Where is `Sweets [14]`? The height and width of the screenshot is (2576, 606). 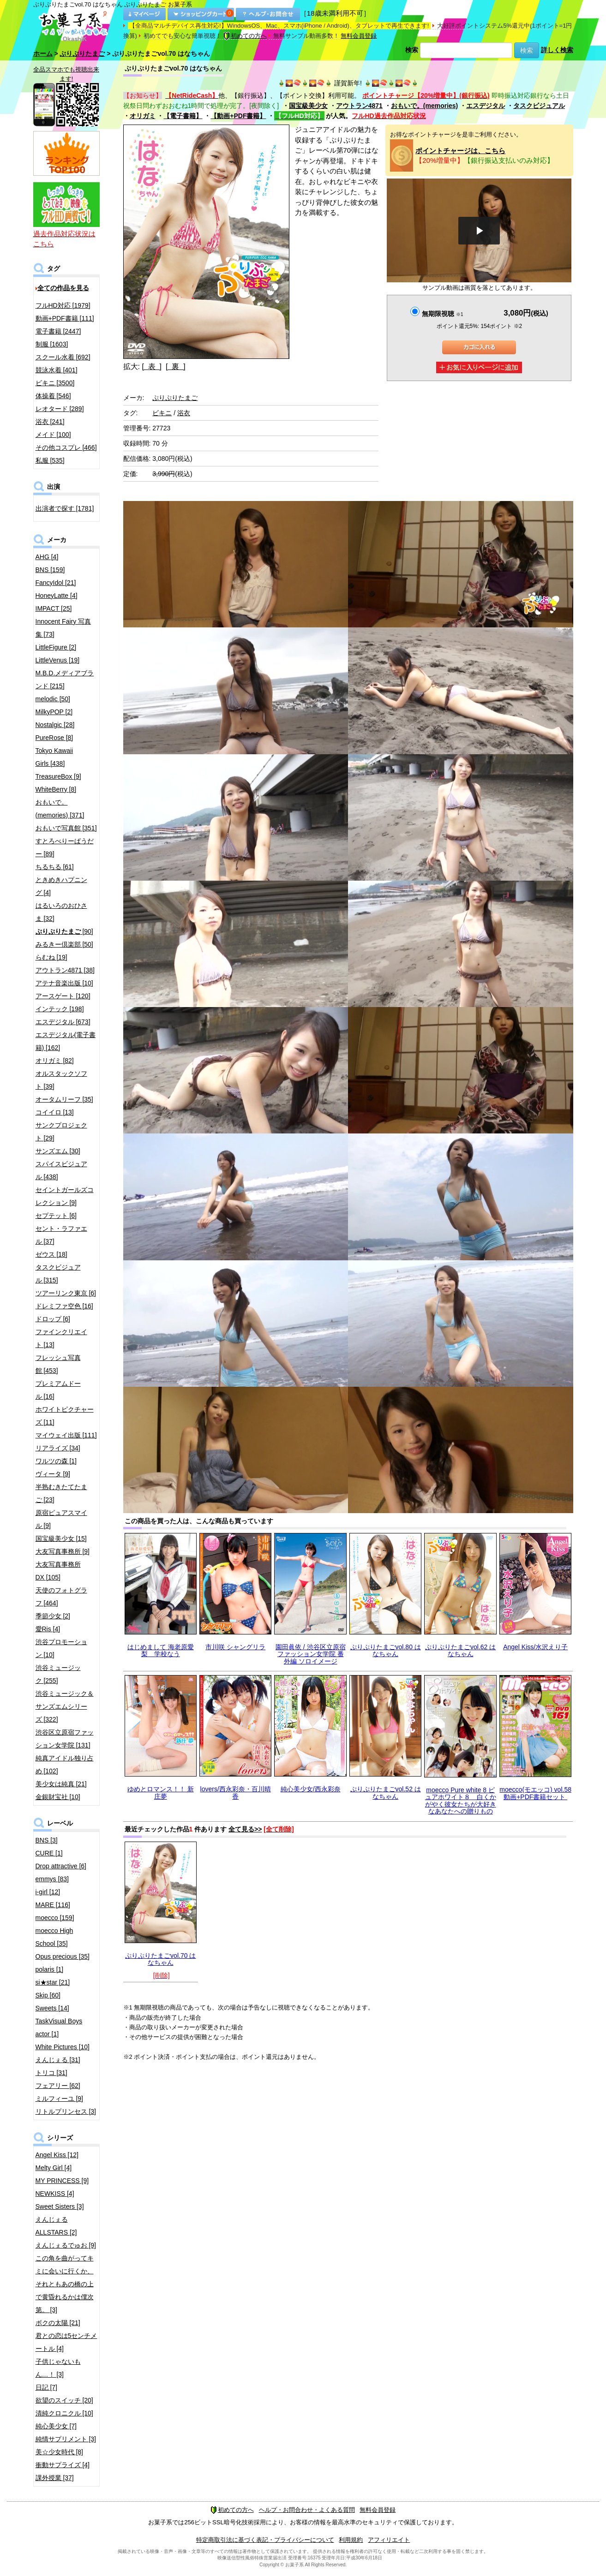
Sweets [14] is located at coordinates (52, 2008).